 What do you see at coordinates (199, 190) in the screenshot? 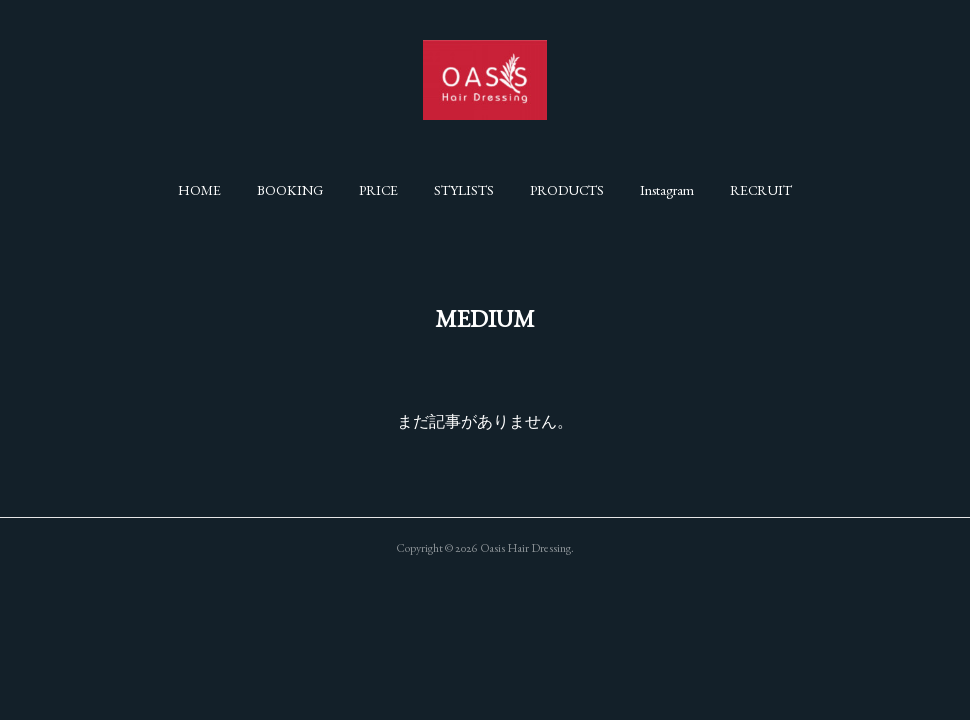
I see `HOME` at bounding box center [199, 190].